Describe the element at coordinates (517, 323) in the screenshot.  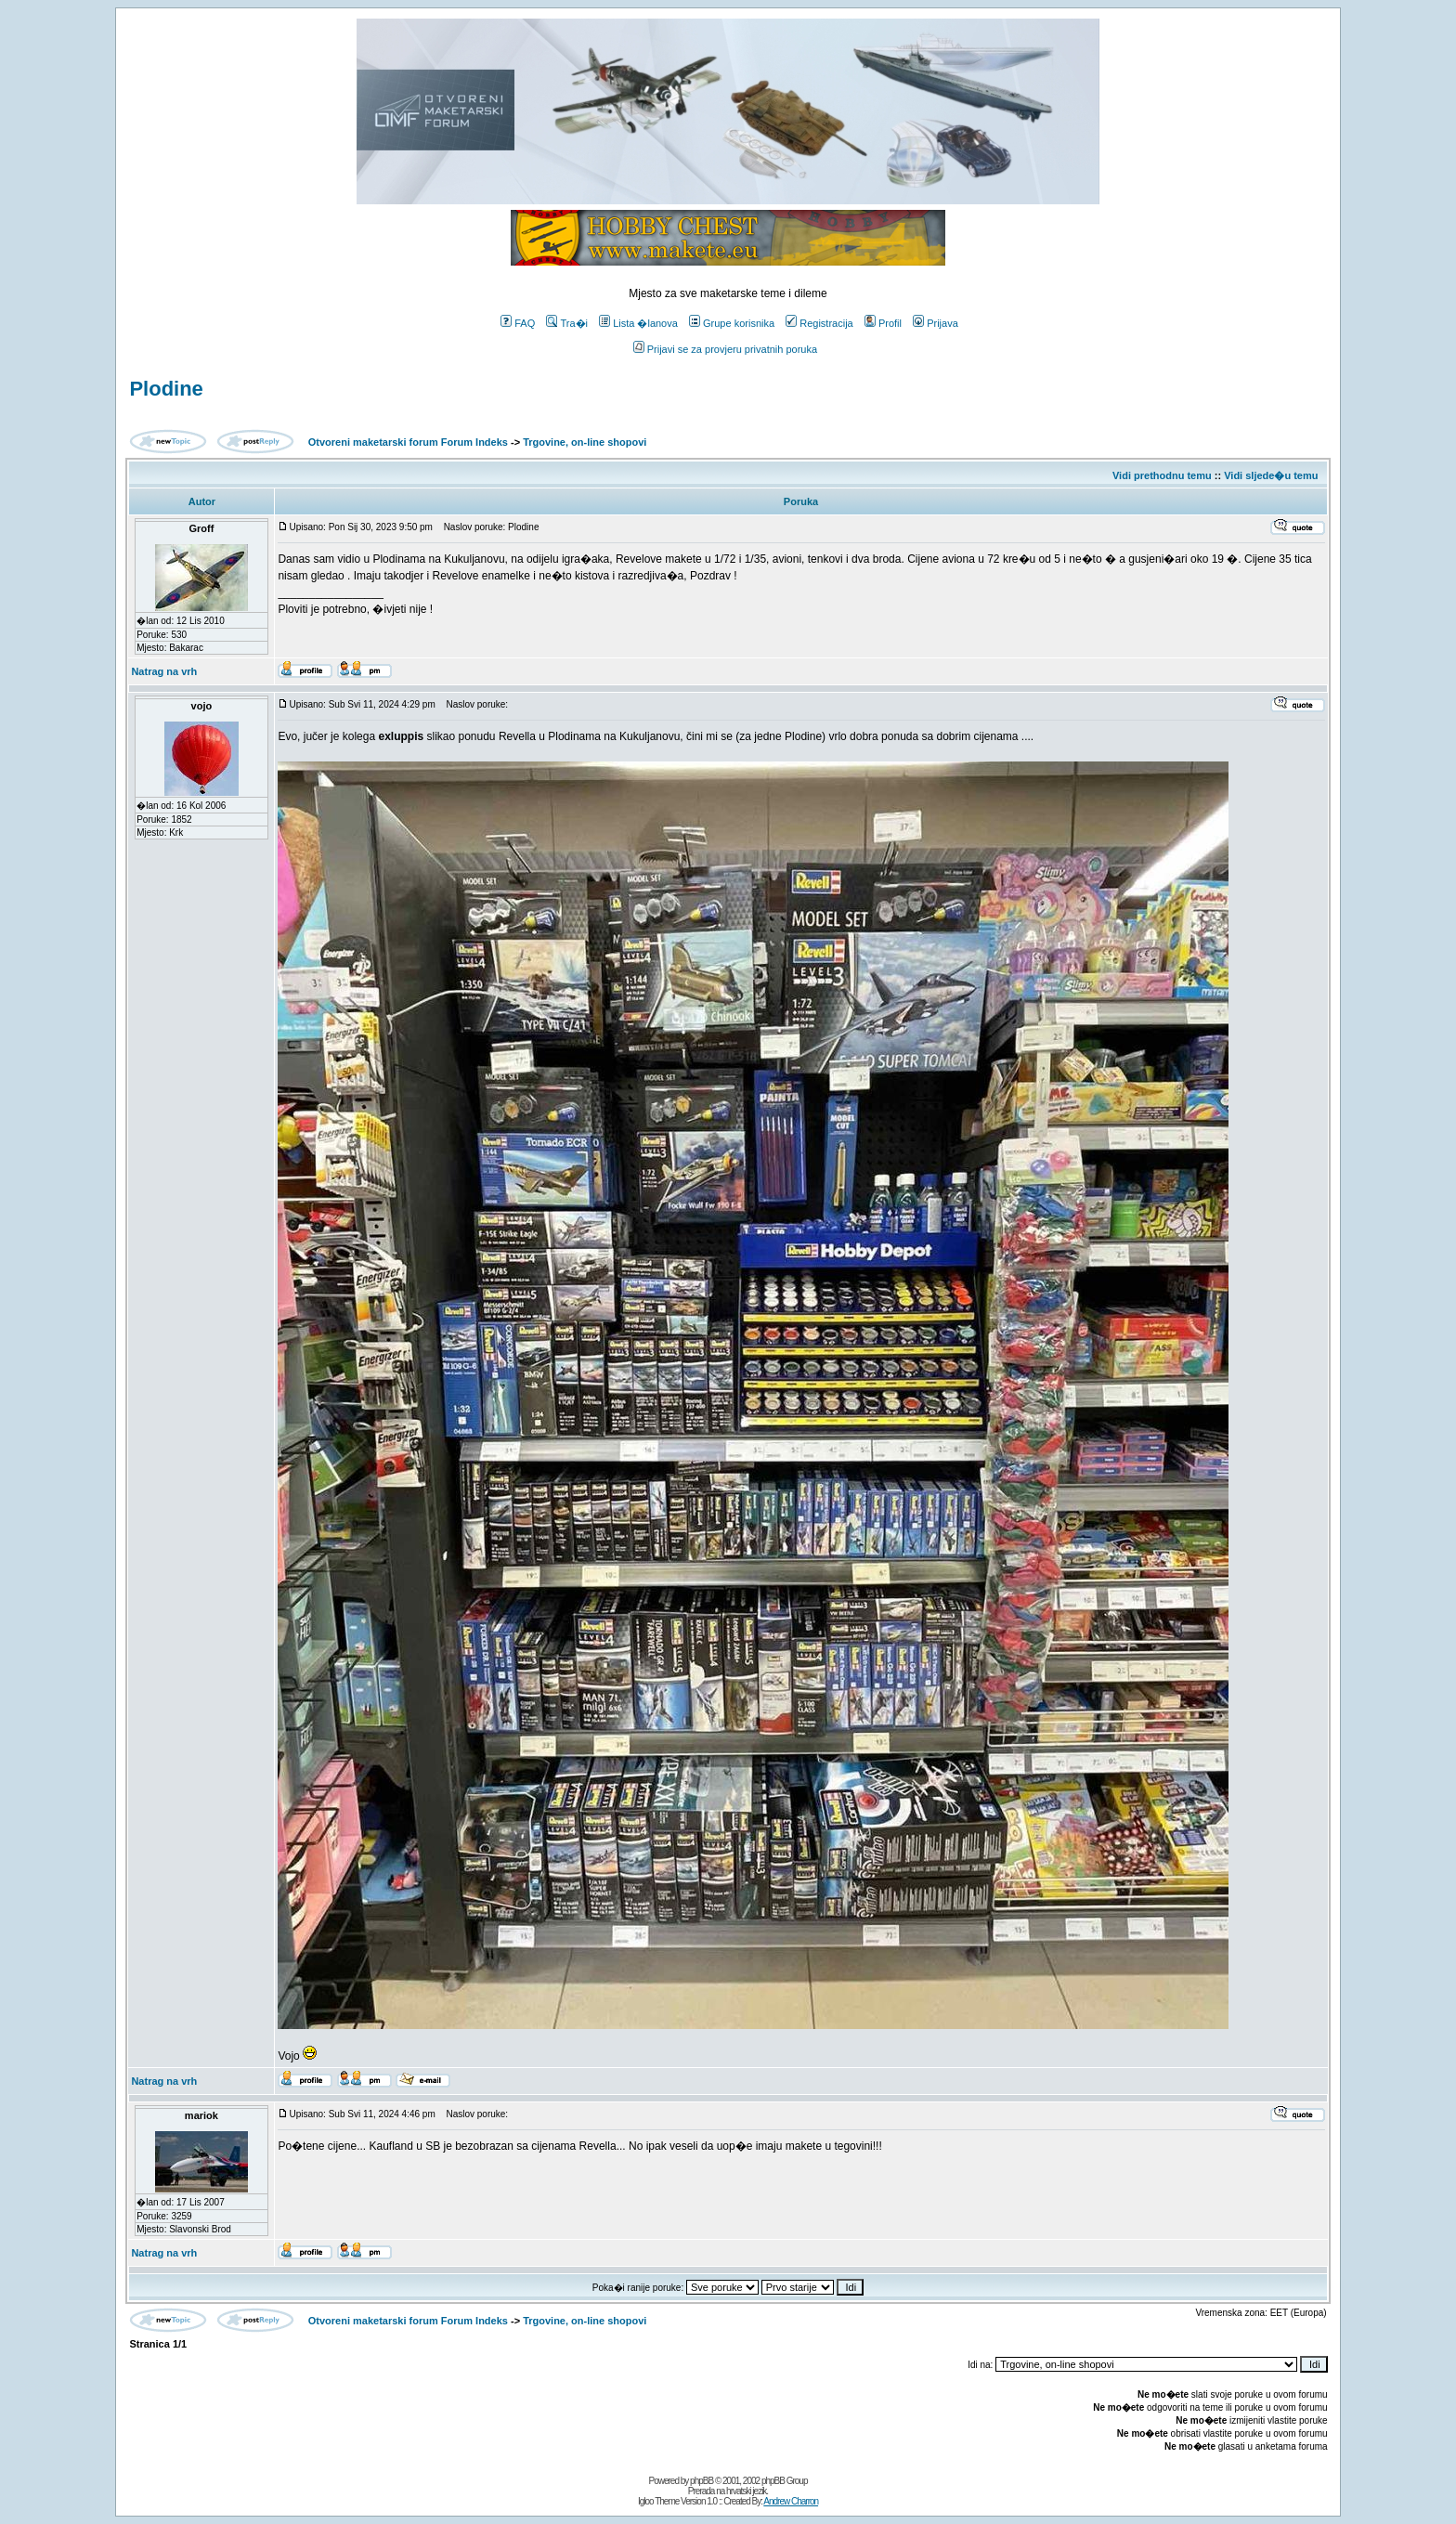
I see `FAQ` at that location.